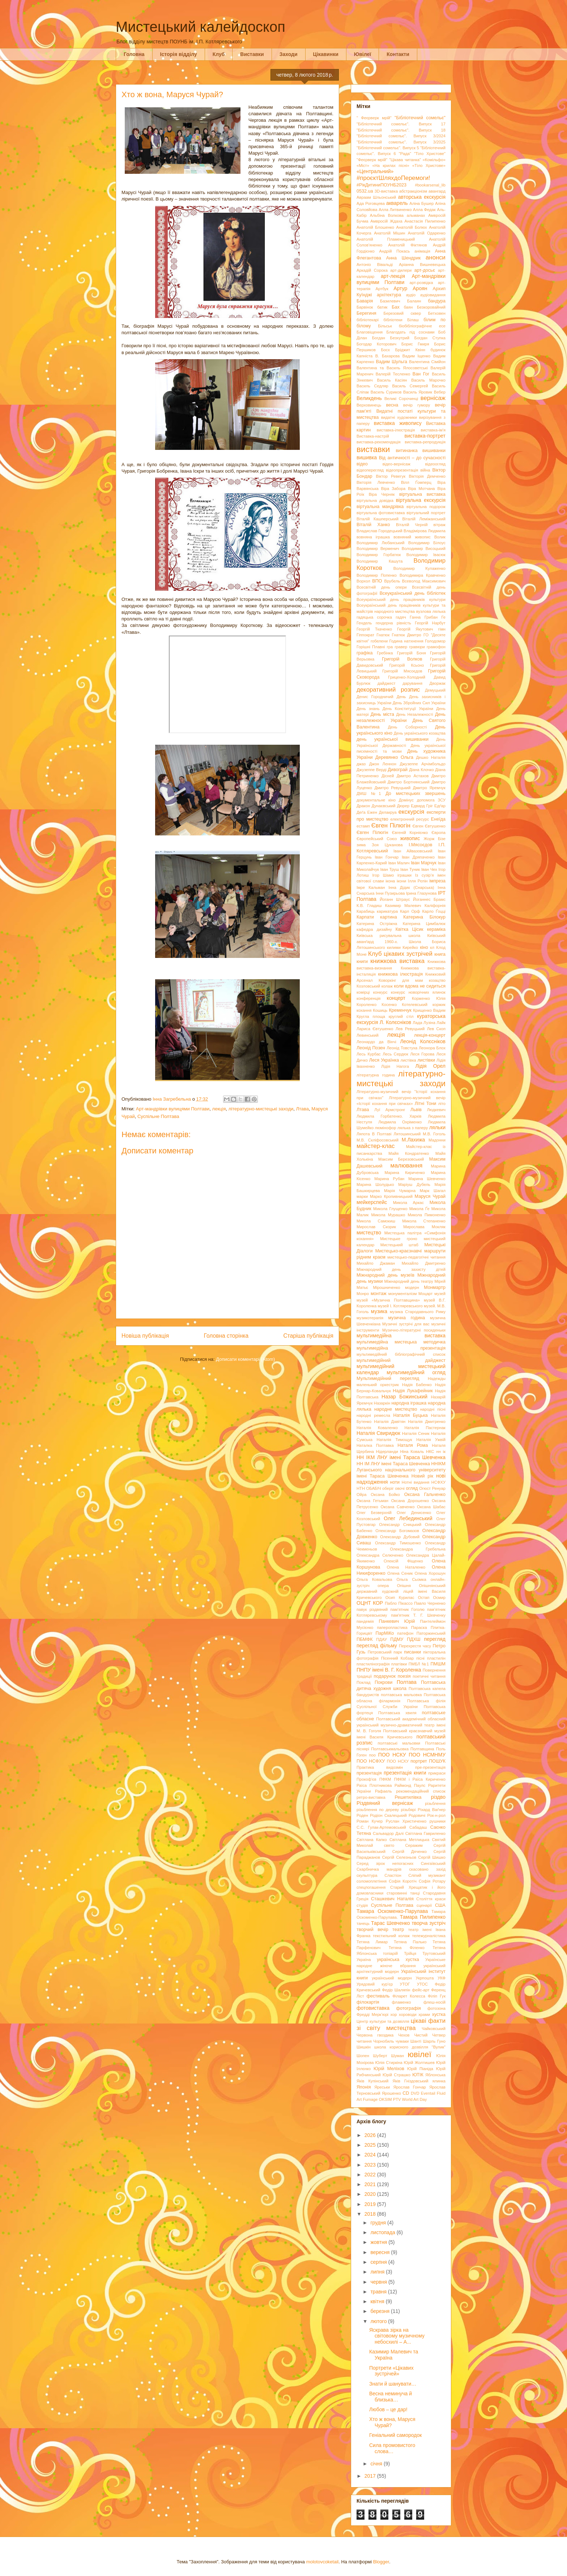 This screenshot has width=567, height=2576. Describe the element at coordinates (385, 1494) in the screenshot. I see `Оксана Бойко` at that location.